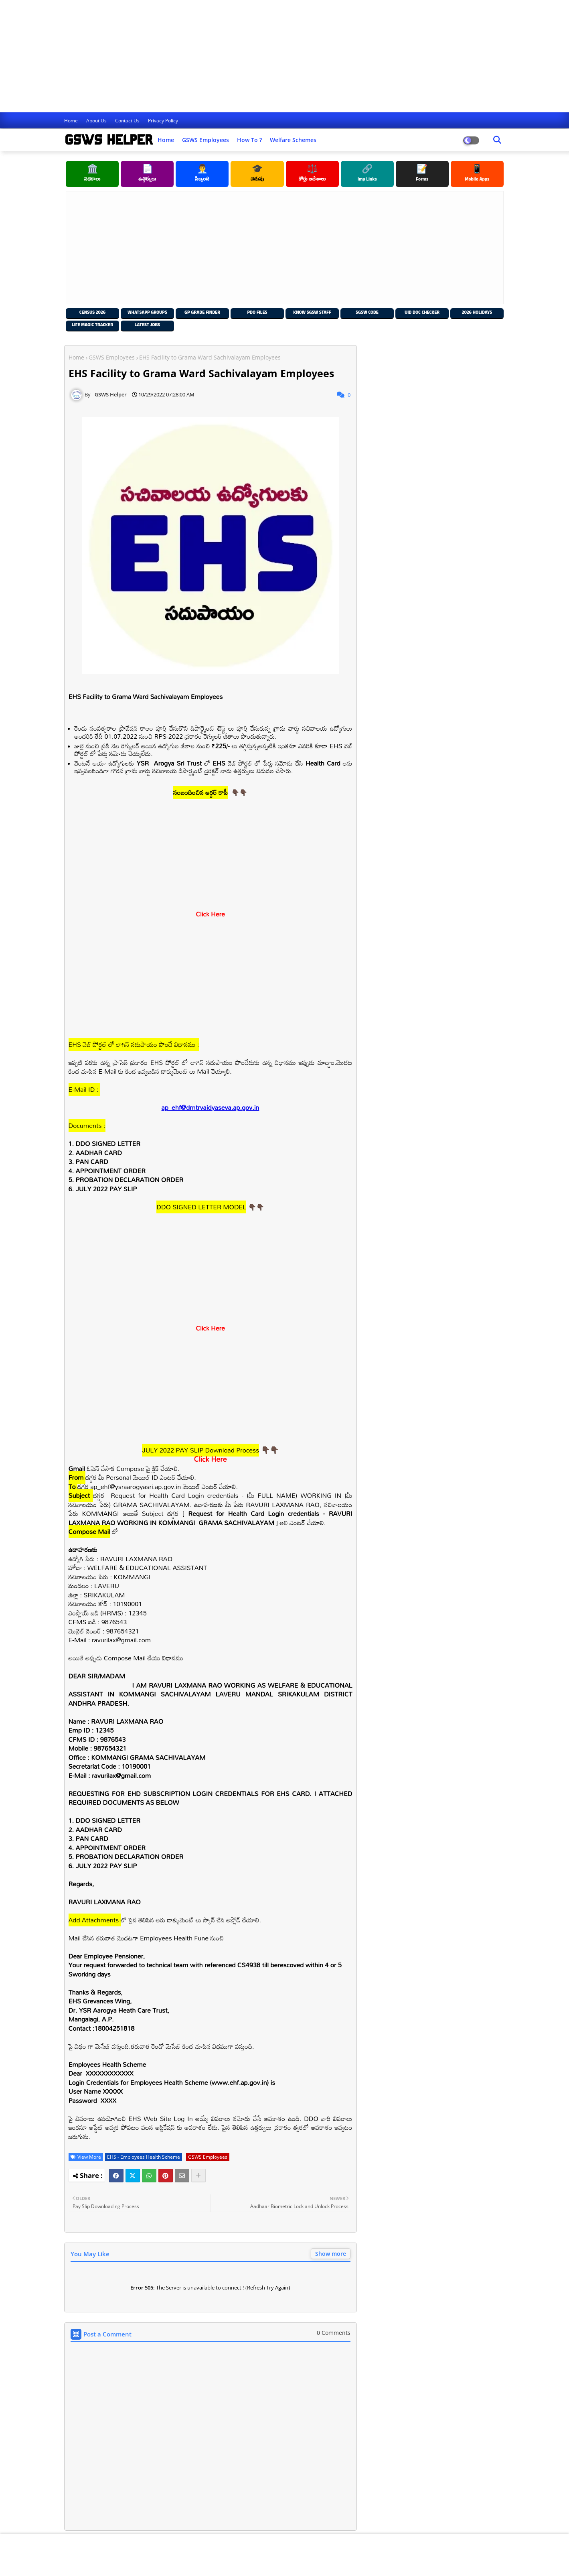 Image resolution: width=569 pixels, height=2576 pixels. I want to click on PDO Files, so click(257, 313).